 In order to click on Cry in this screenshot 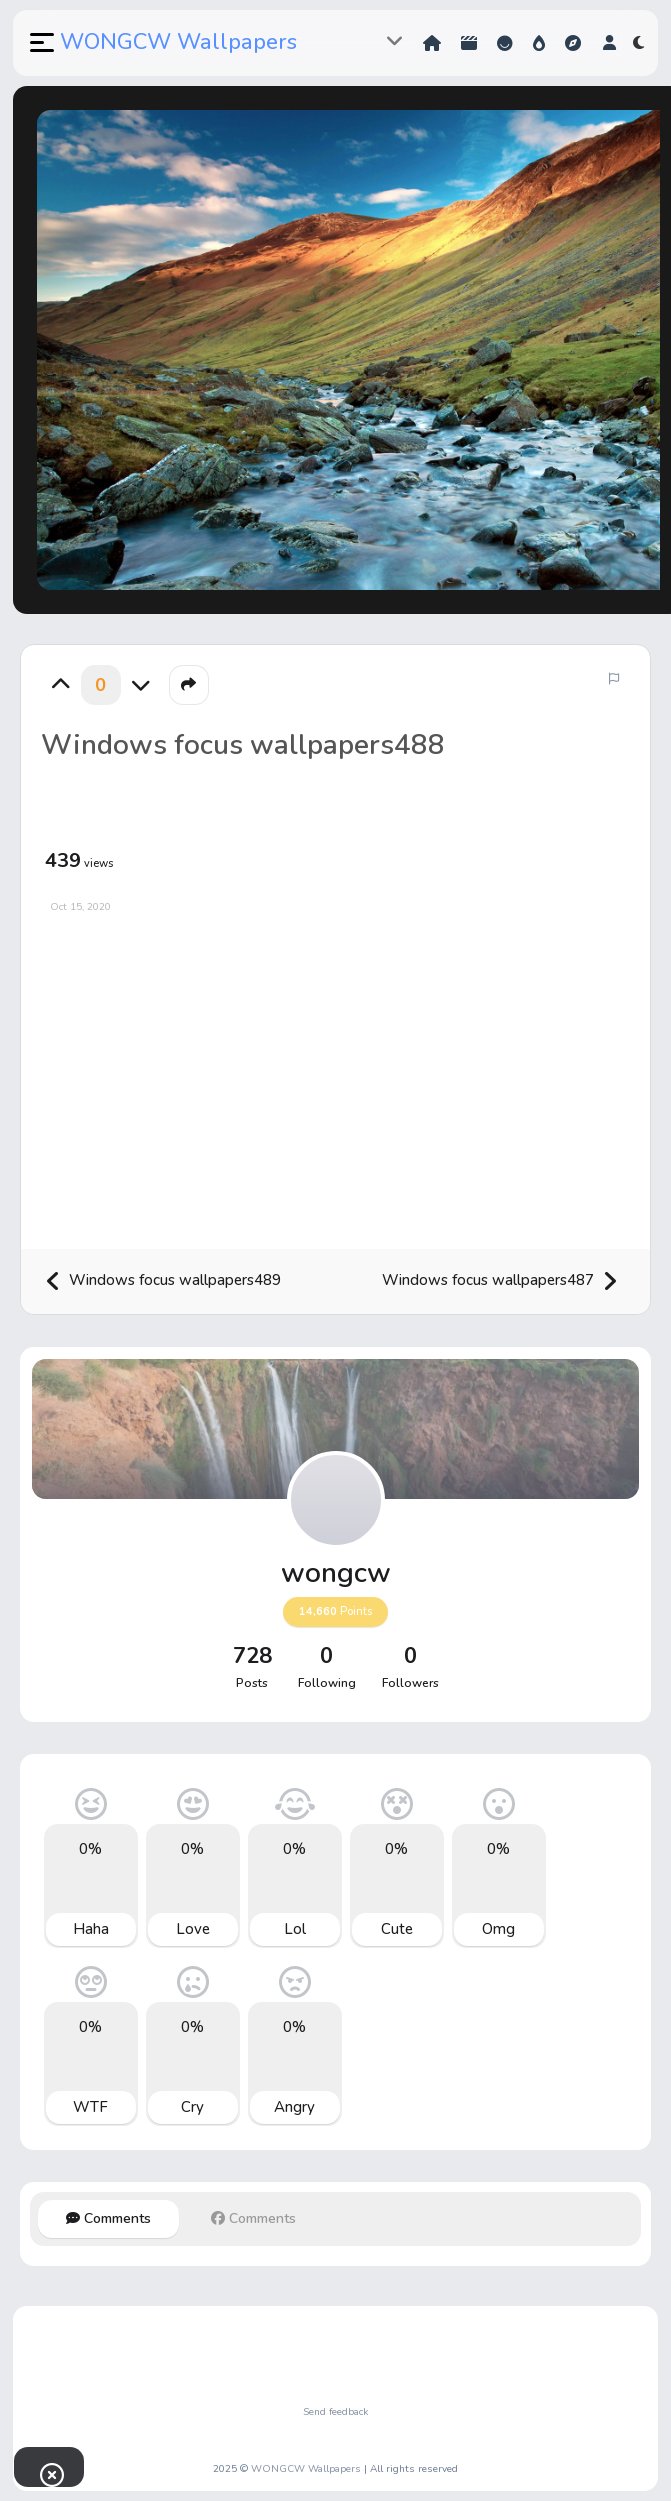, I will do `click(192, 2107)`.